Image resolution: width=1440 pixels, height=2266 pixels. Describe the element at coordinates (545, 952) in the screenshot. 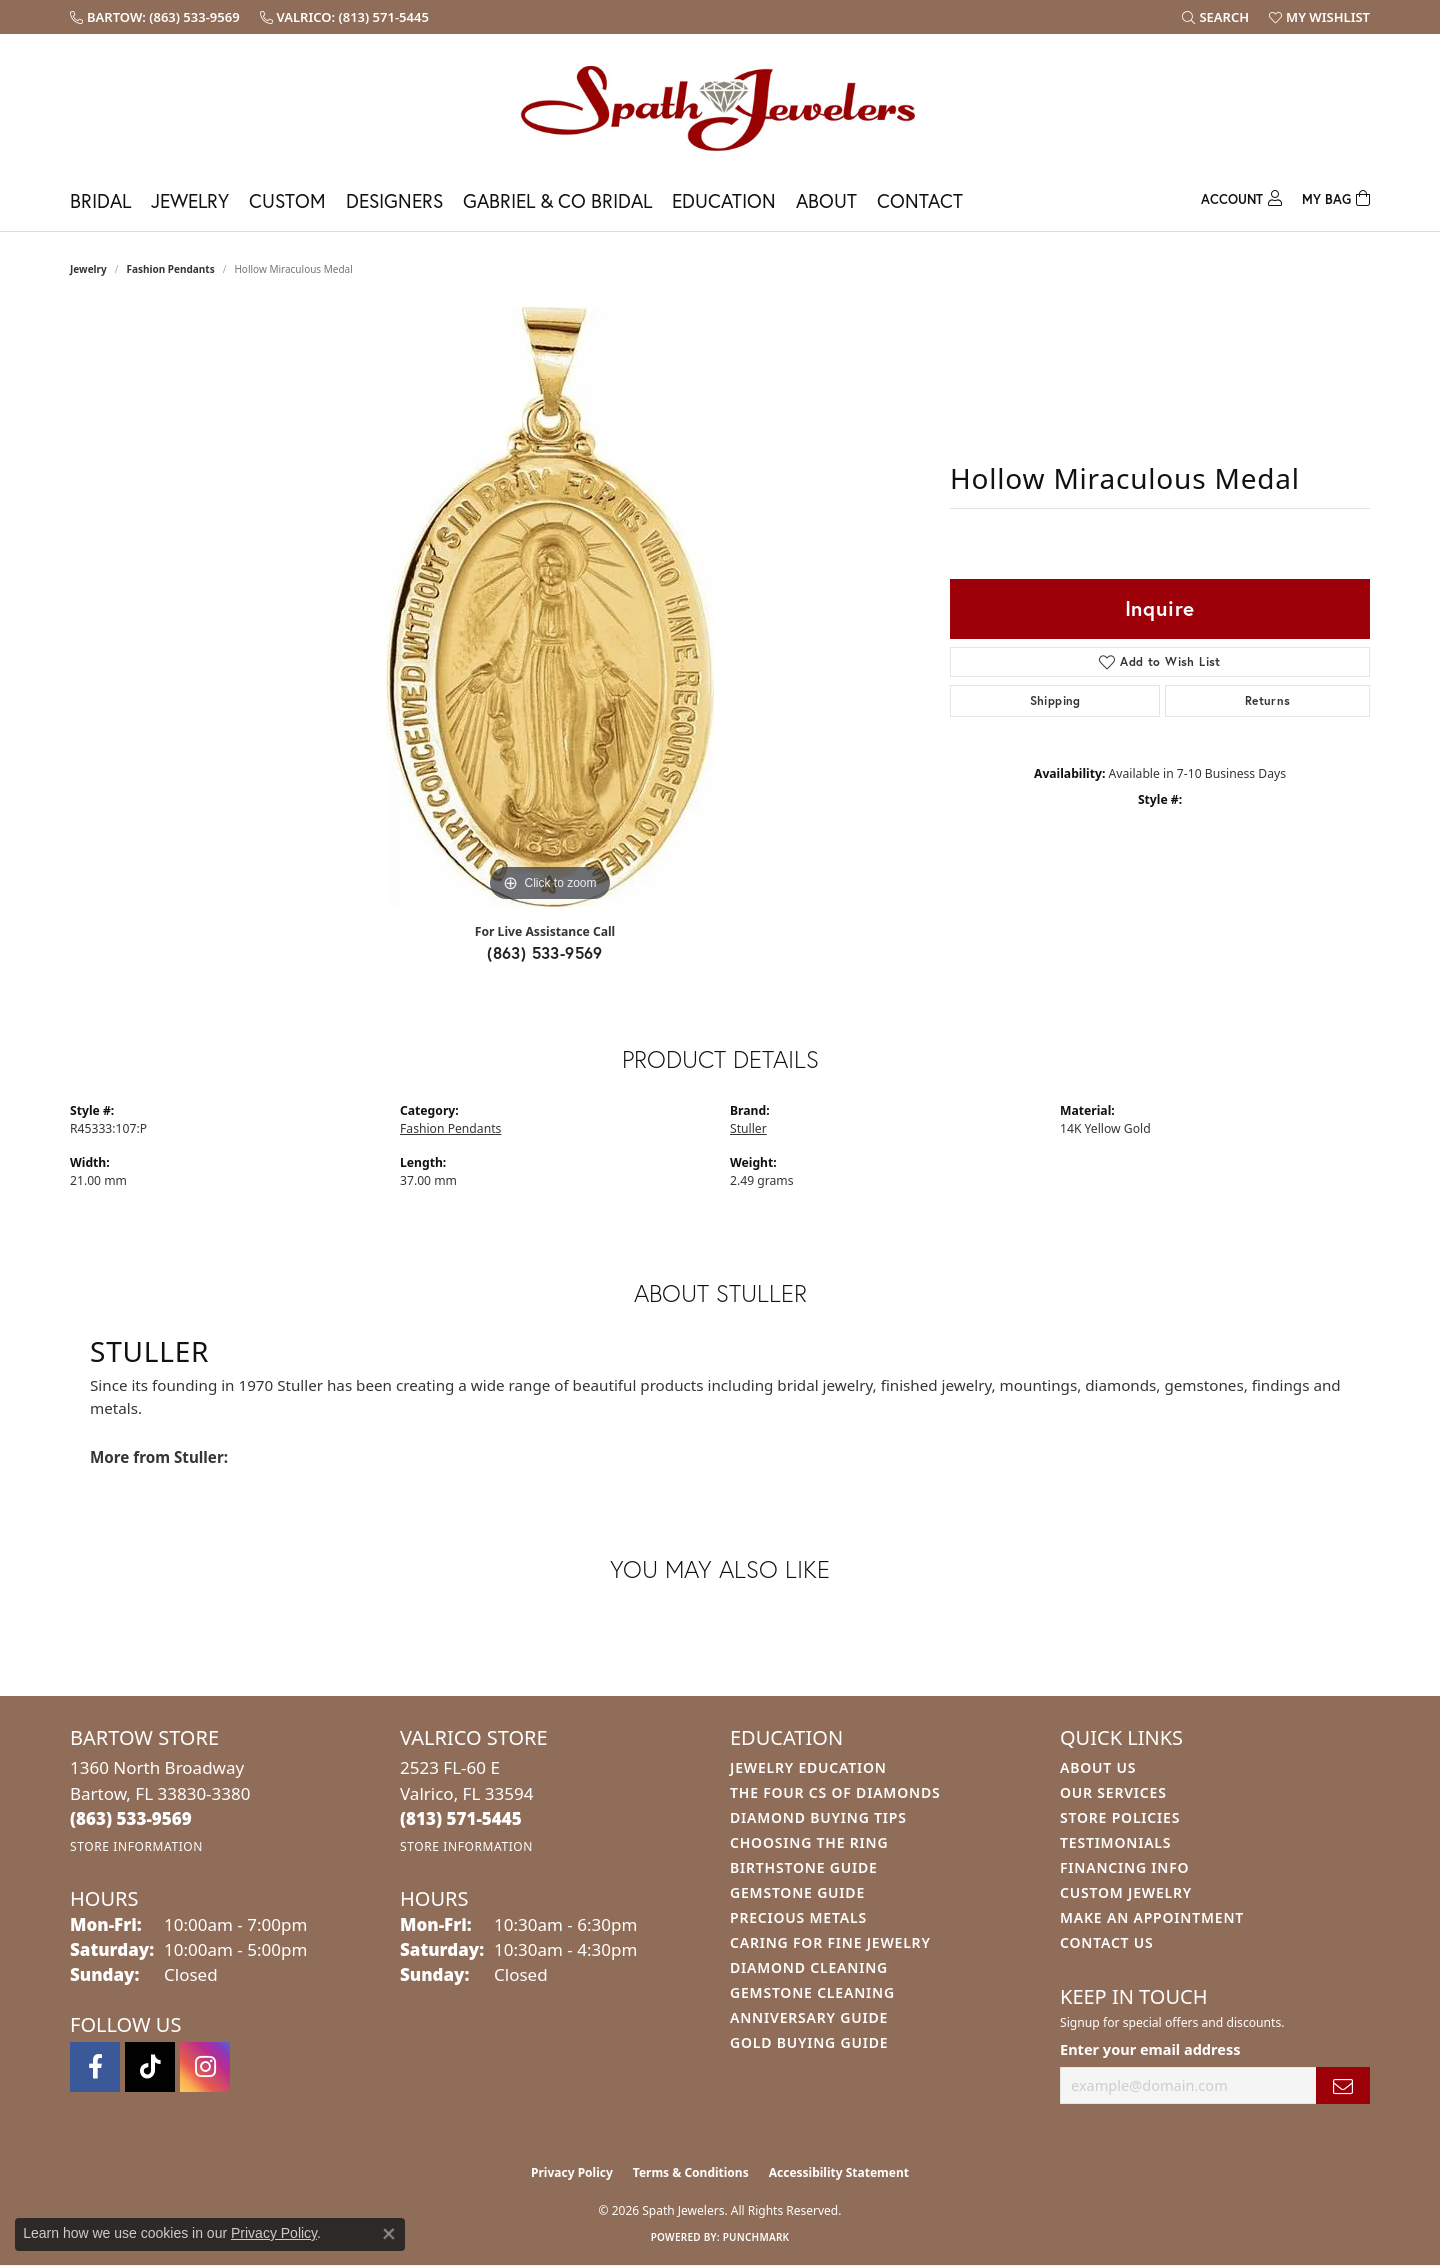

I see `(863) 533-9569` at that location.